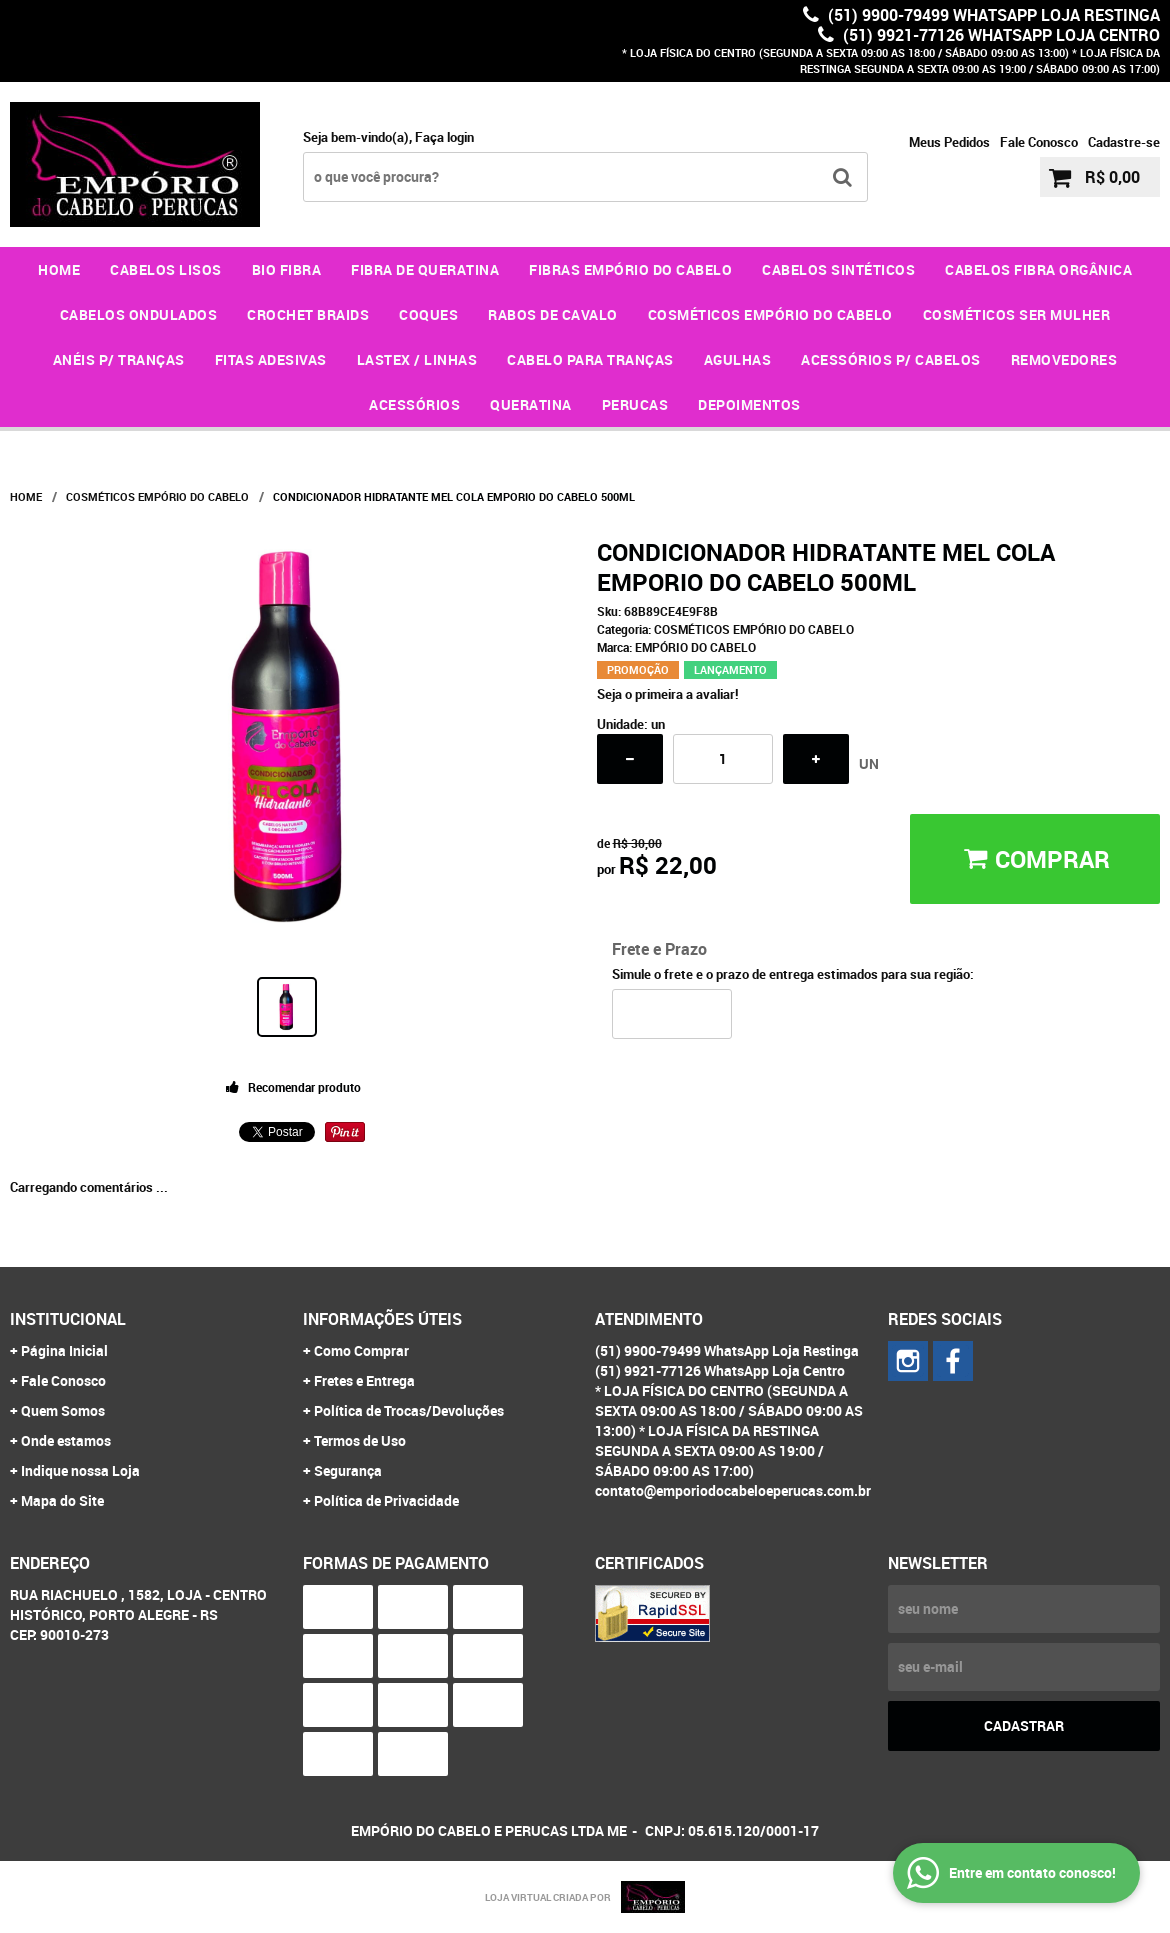 The width and height of the screenshot is (1170, 1933). Describe the element at coordinates (992, 15) in the screenshot. I see `(51) 9900-79499 WhatsApp Loja Restinga` at that location.